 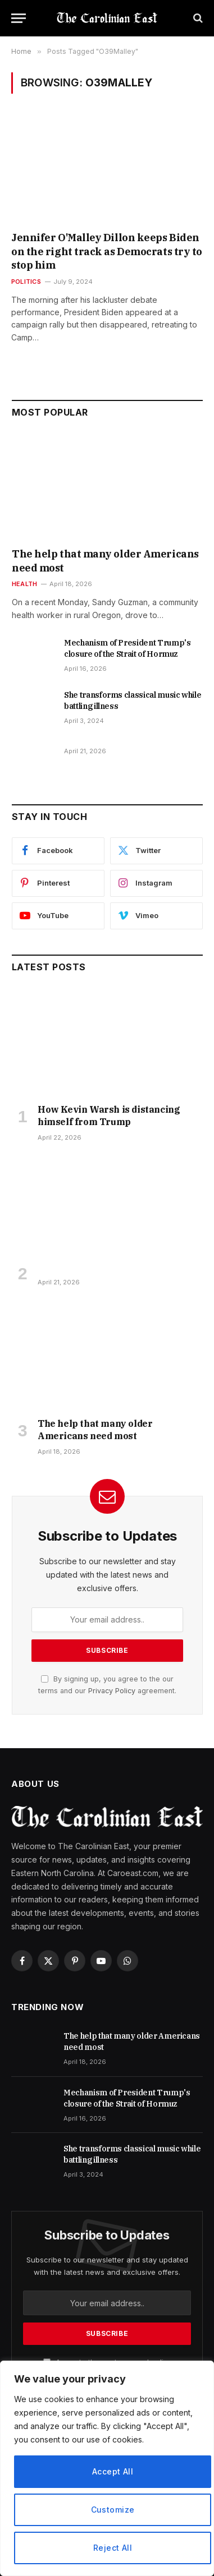 I want to click on Accept All, so click(x=112, y=2471).